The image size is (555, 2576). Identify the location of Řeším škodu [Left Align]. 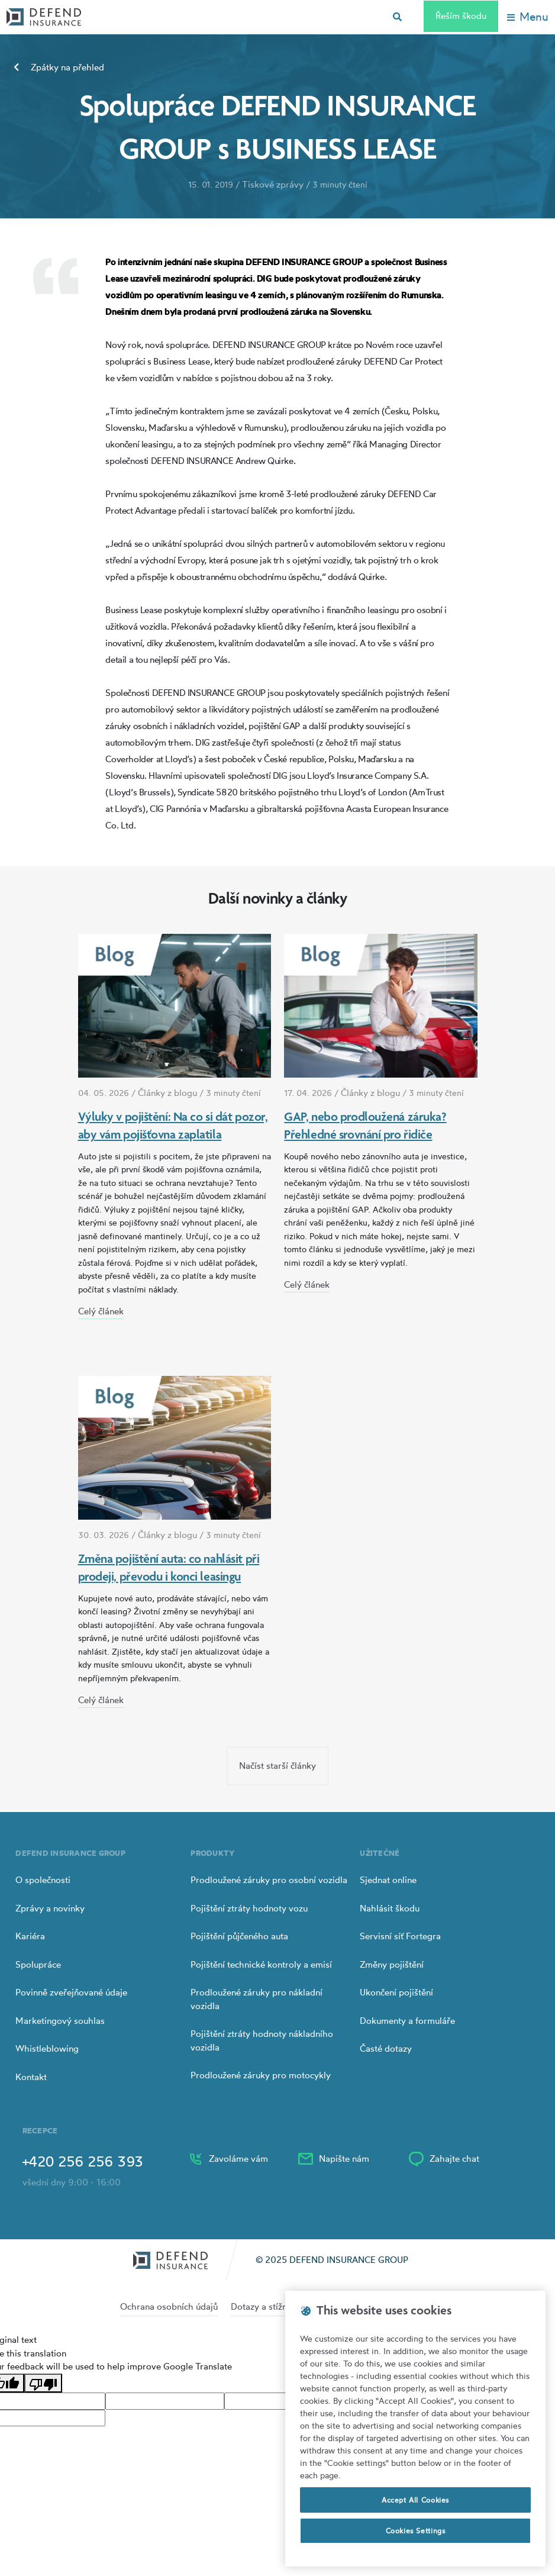
(460, 15).